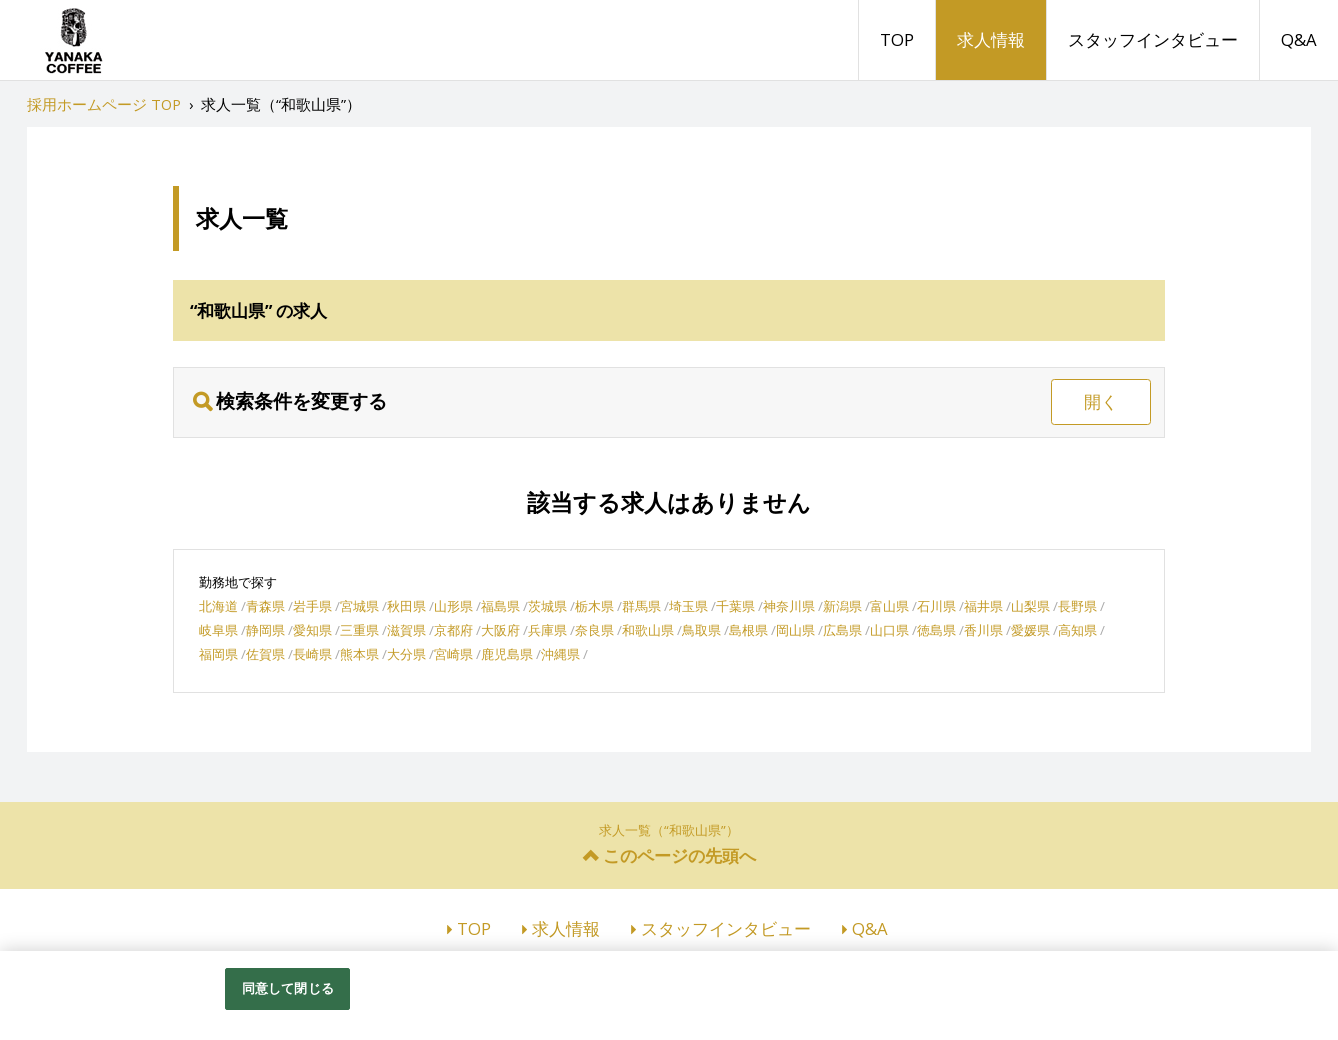 The image size is (1338, 1040). I want to click on 山梨県, so click(1030, 606).